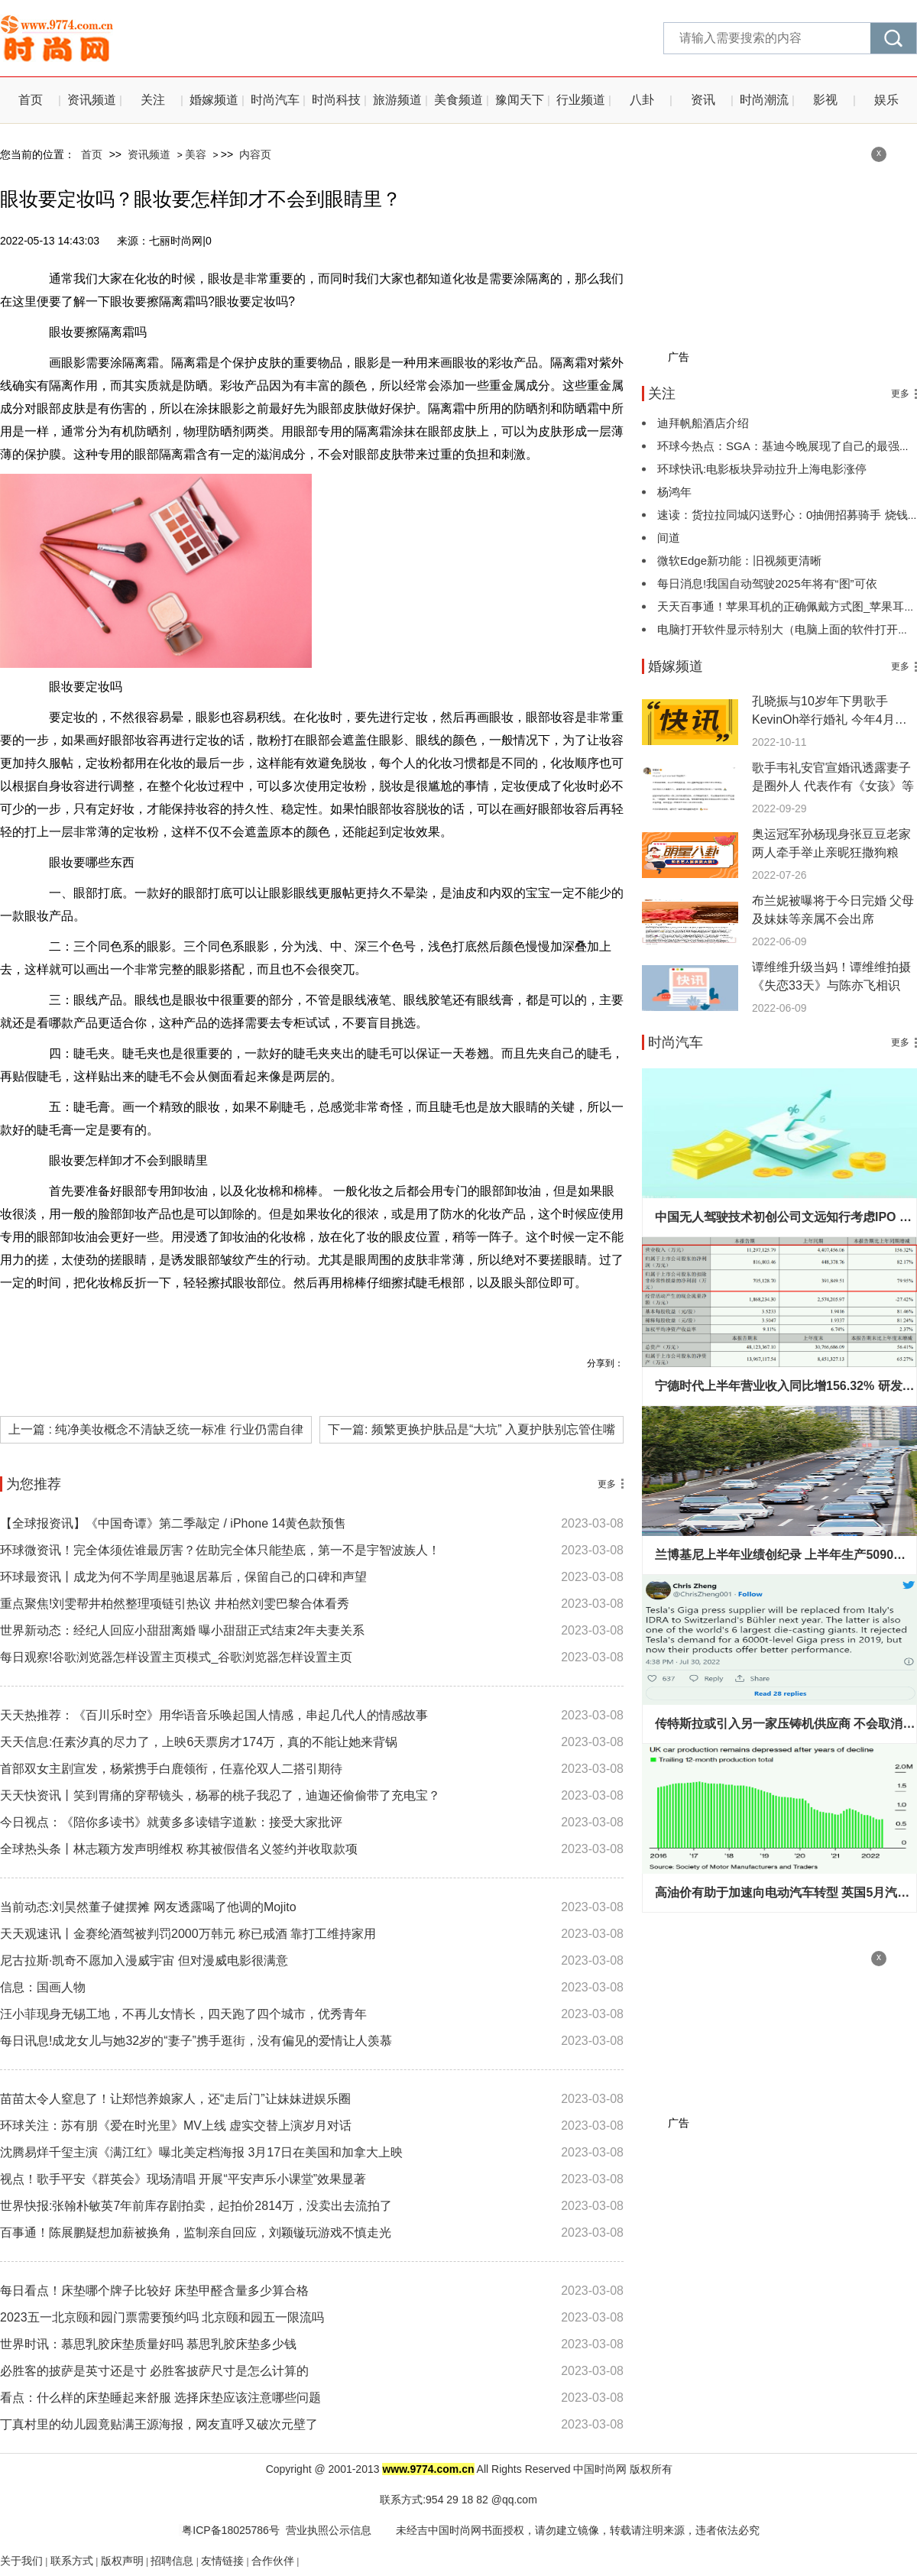 The height and width of the screenshot is (2576, 917). I want to click on 联系方式, so click(71, 2561).